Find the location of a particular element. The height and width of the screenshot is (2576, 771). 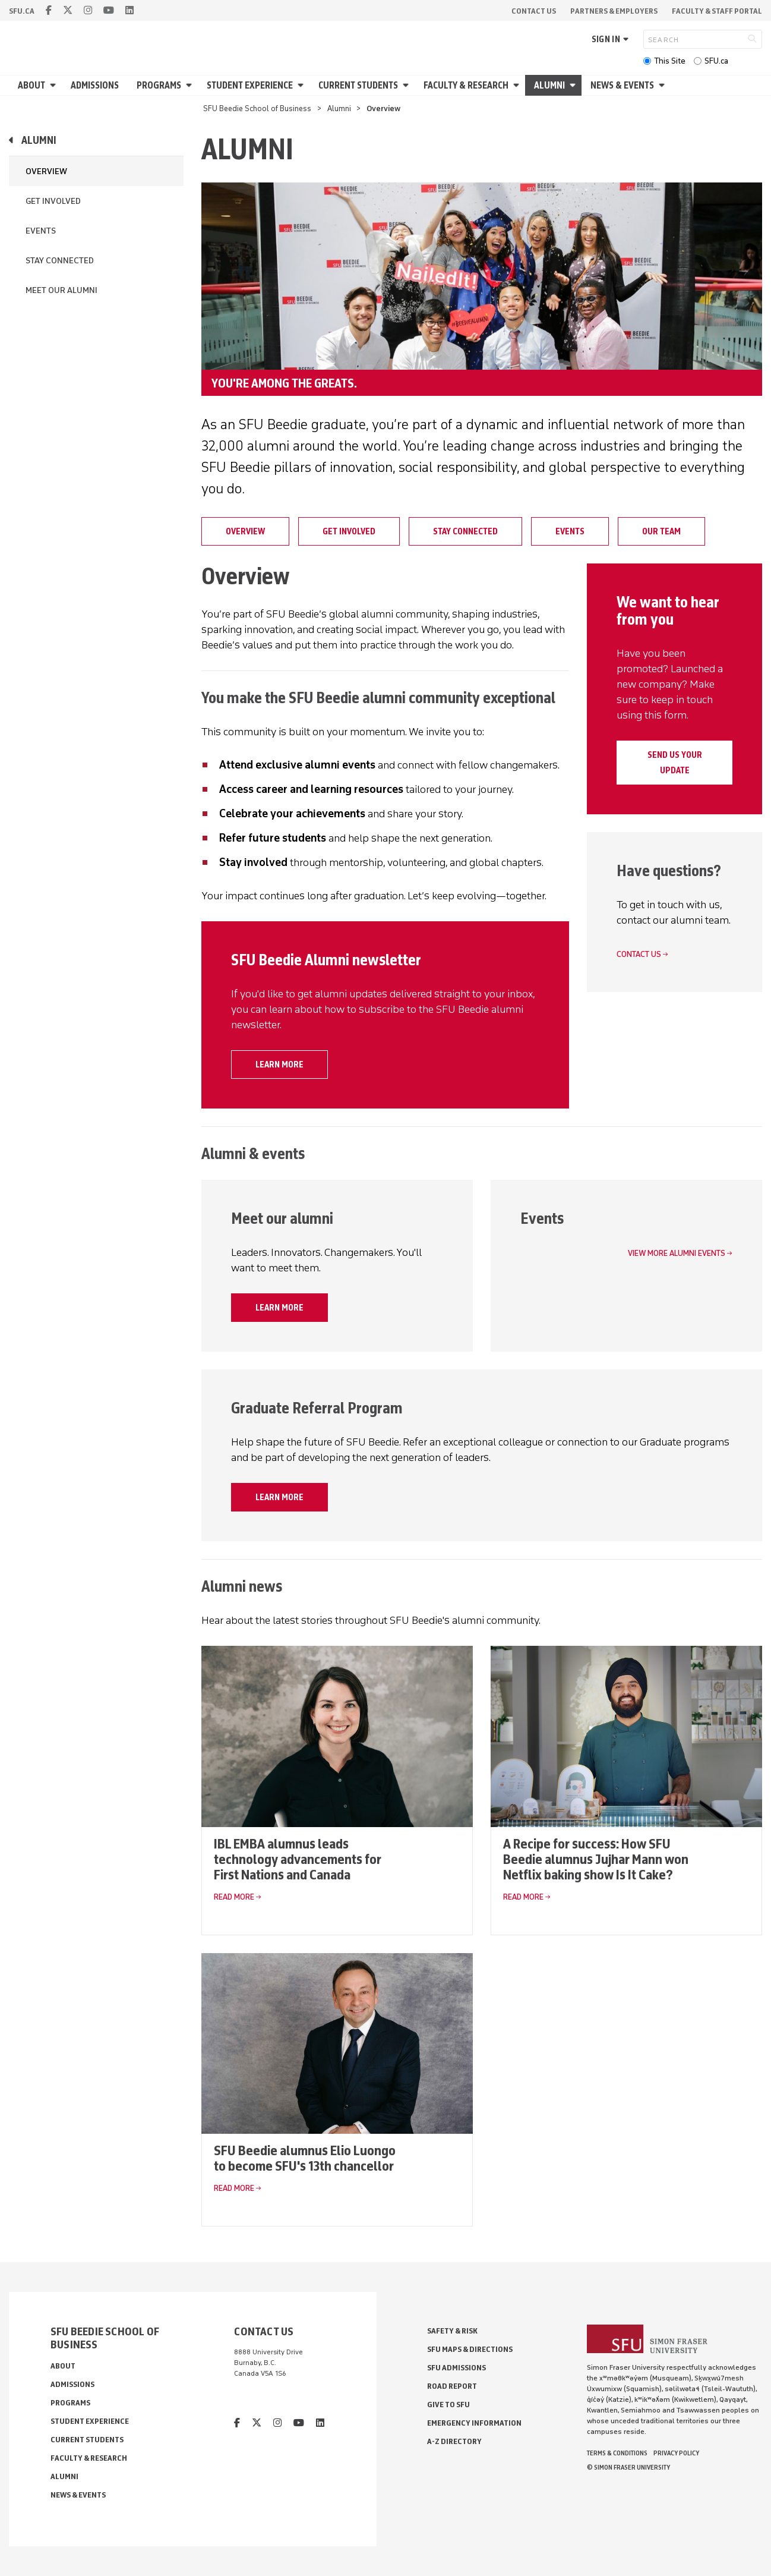

Partners & Employers is located at coordinates (614, 11).